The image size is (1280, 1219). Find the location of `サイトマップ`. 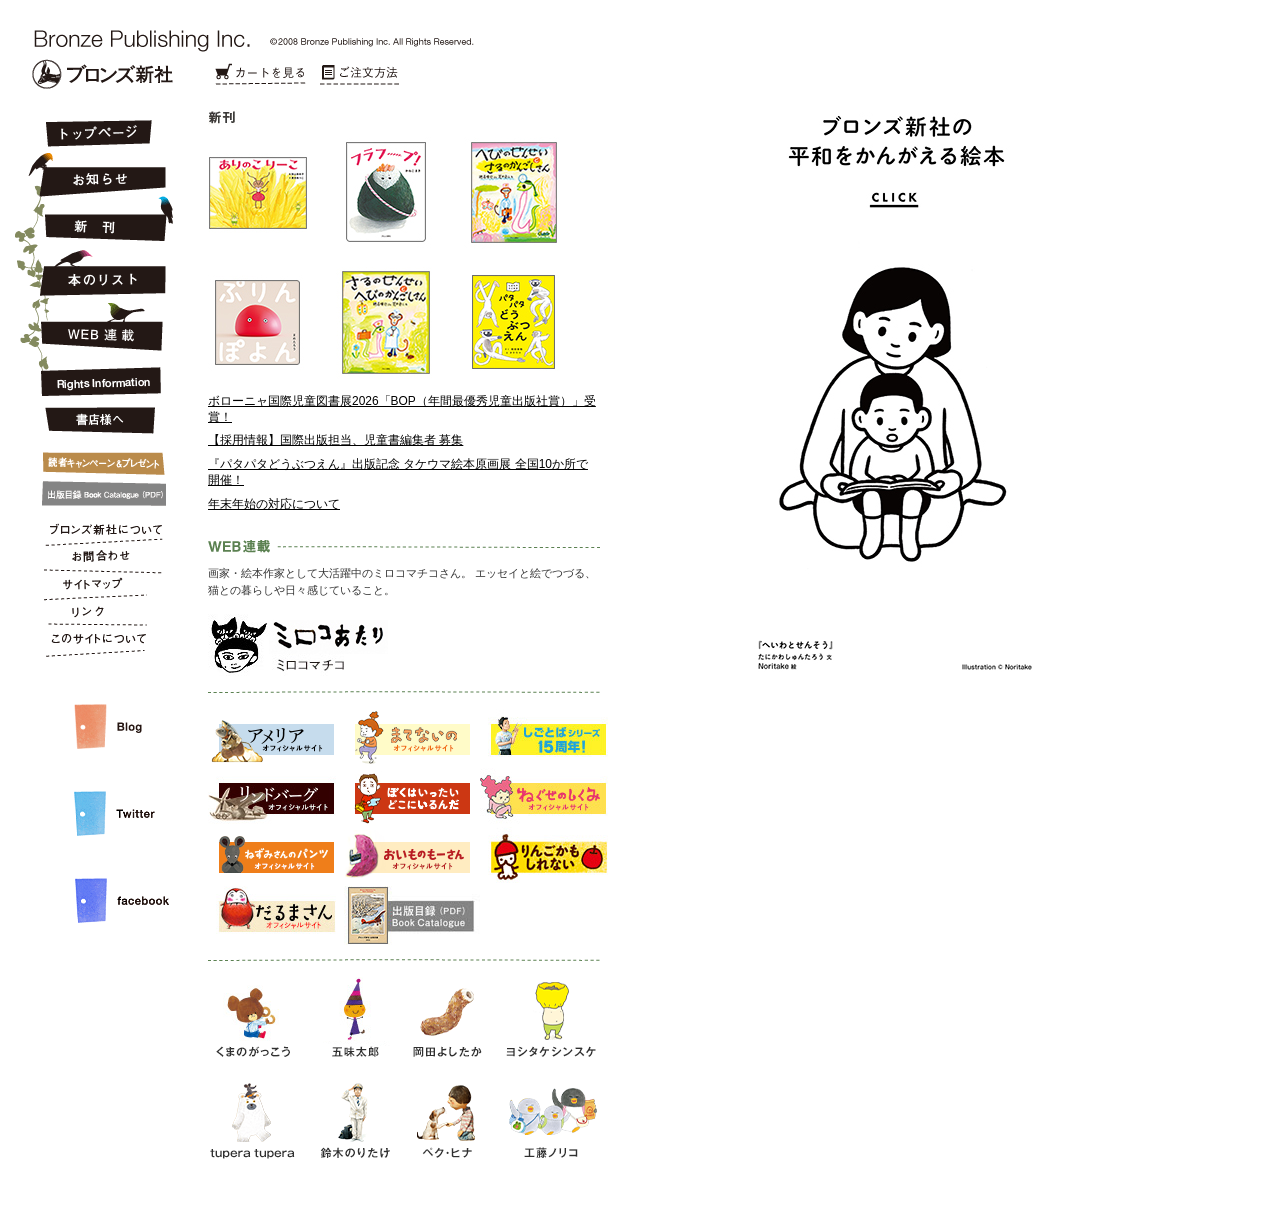

サイトマップ is located at coordinates (97, 588).